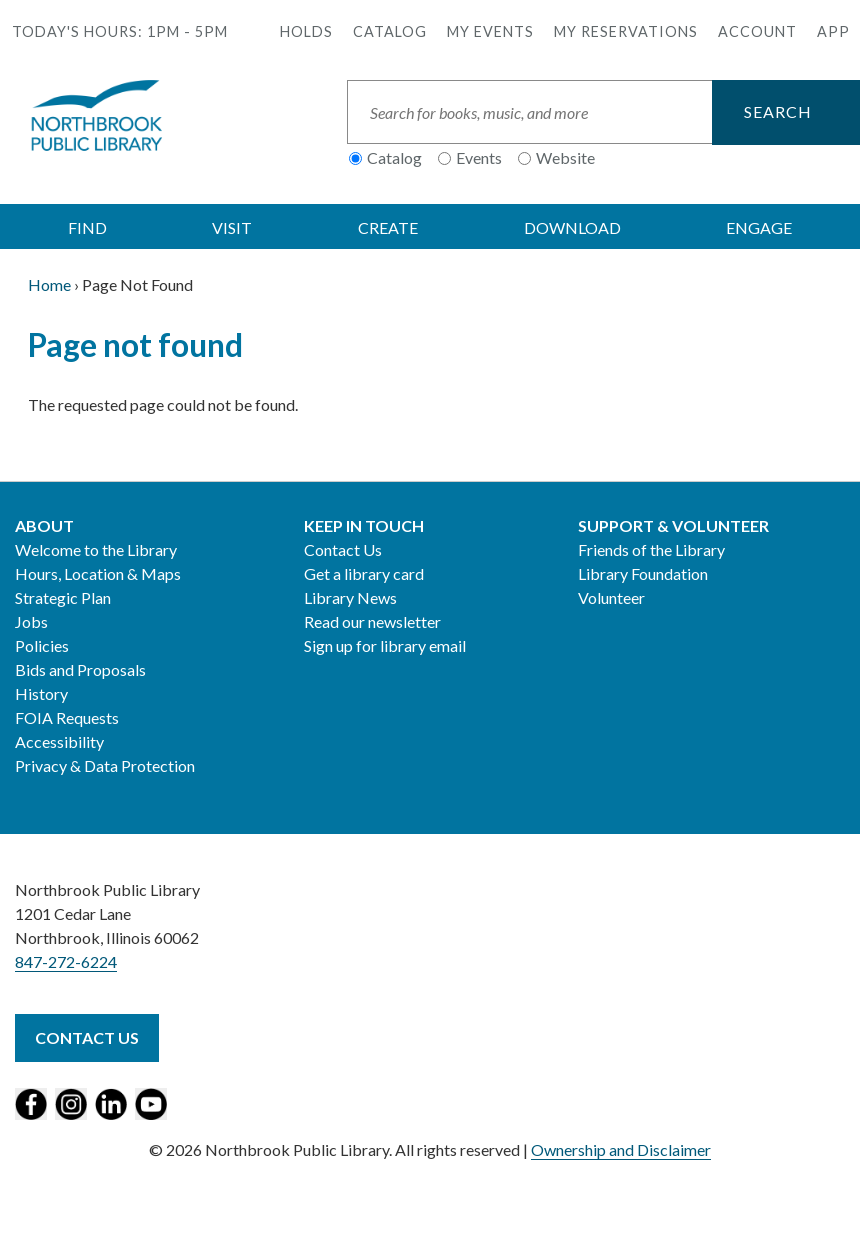 The height and width of the screenshot is (1255, 860). Describe the element at coordinates (388, 227) in the screenshot. I see `CREATE` at that location.